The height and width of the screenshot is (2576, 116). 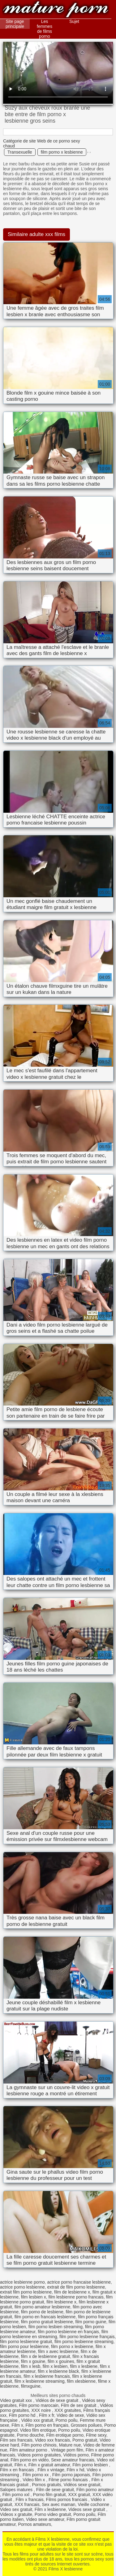 What do you see at coordinates (16, 2514) in the screenshot?
I see `Videos x gratuite` at bounding box center [16, 2514].